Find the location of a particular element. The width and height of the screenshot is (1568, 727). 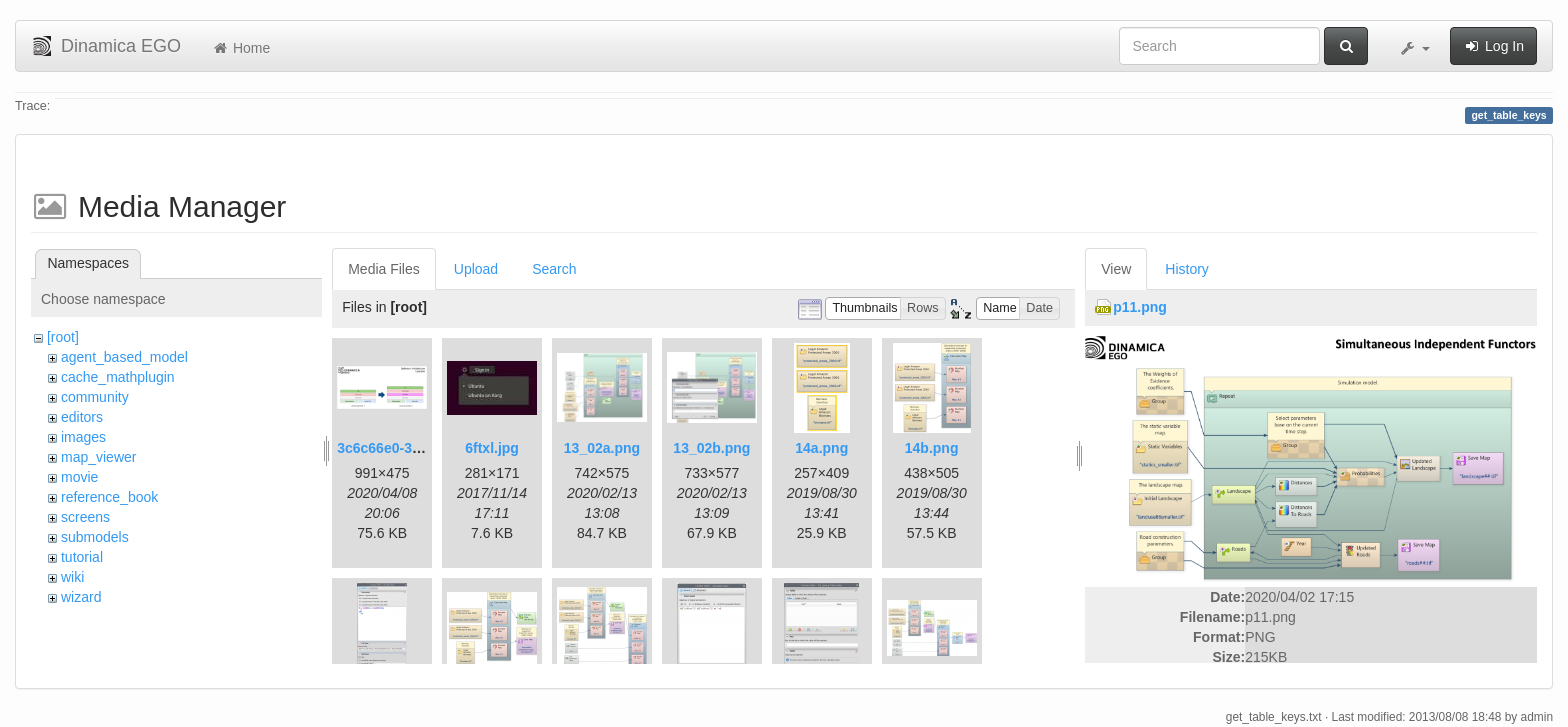

6ftxl.jpg is located at coordinates (492, 448).